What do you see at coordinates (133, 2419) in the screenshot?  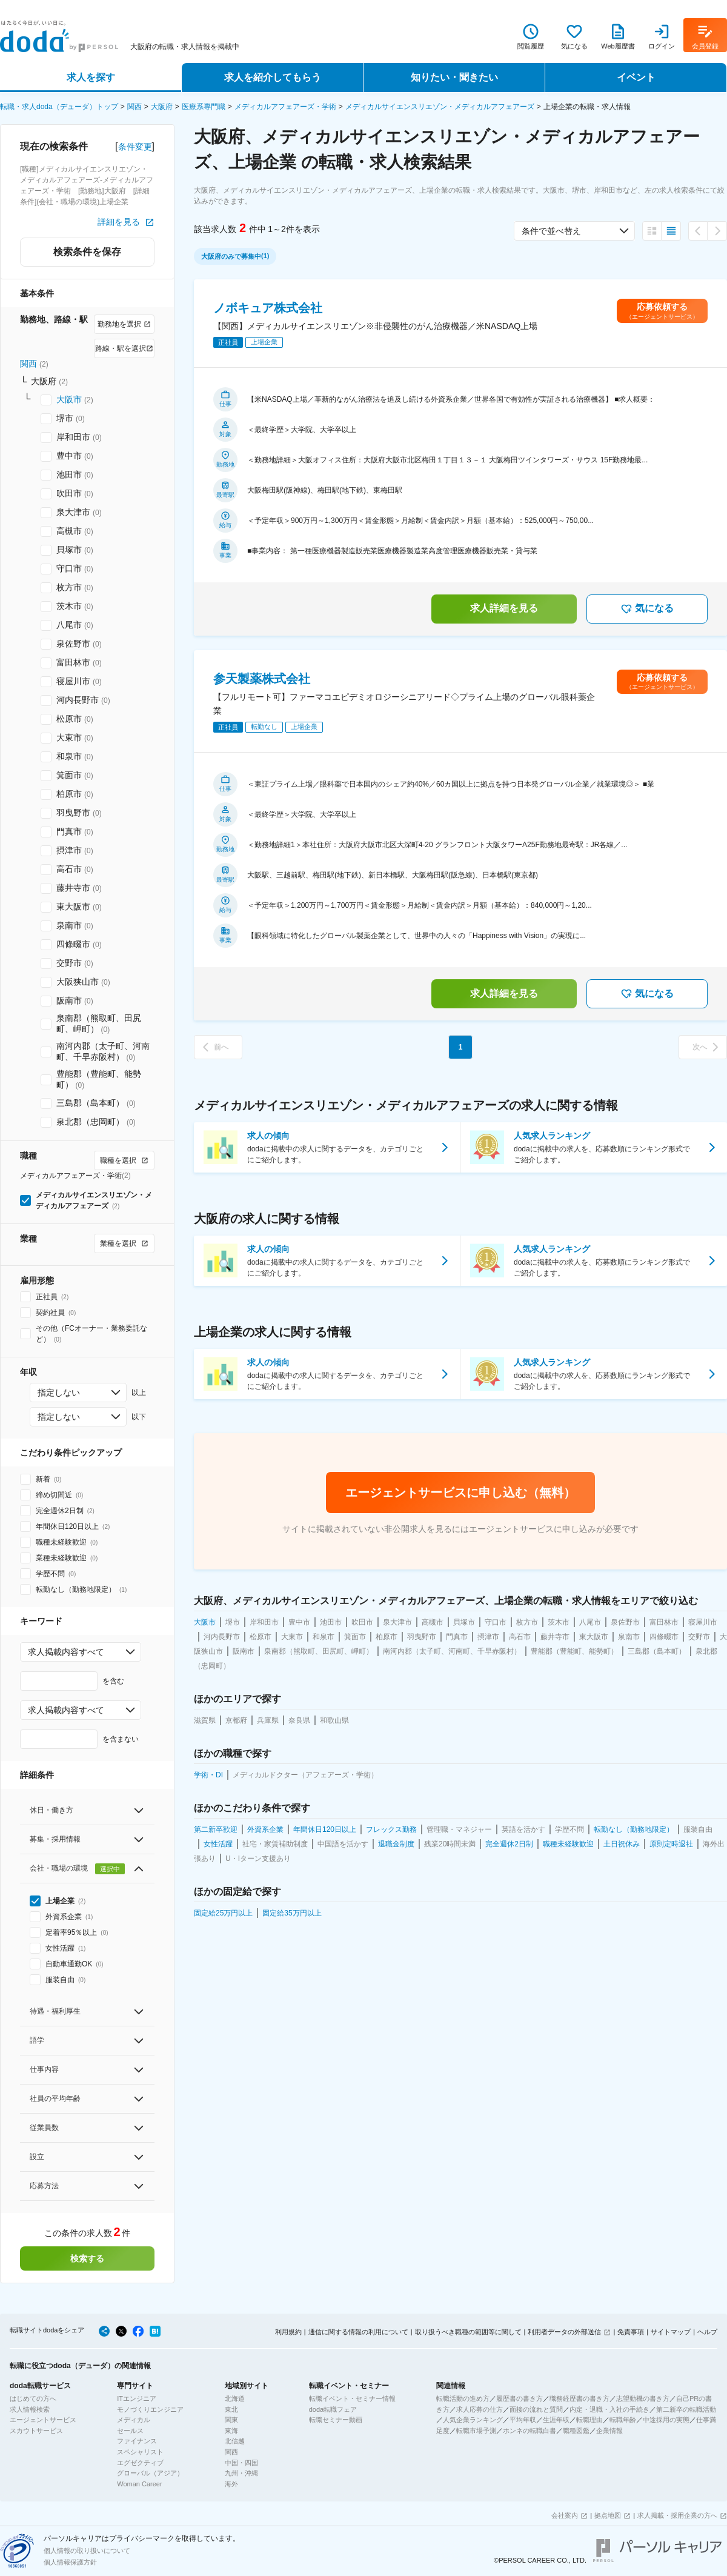 I see `メディカル` at bounding box center [133, 2419].